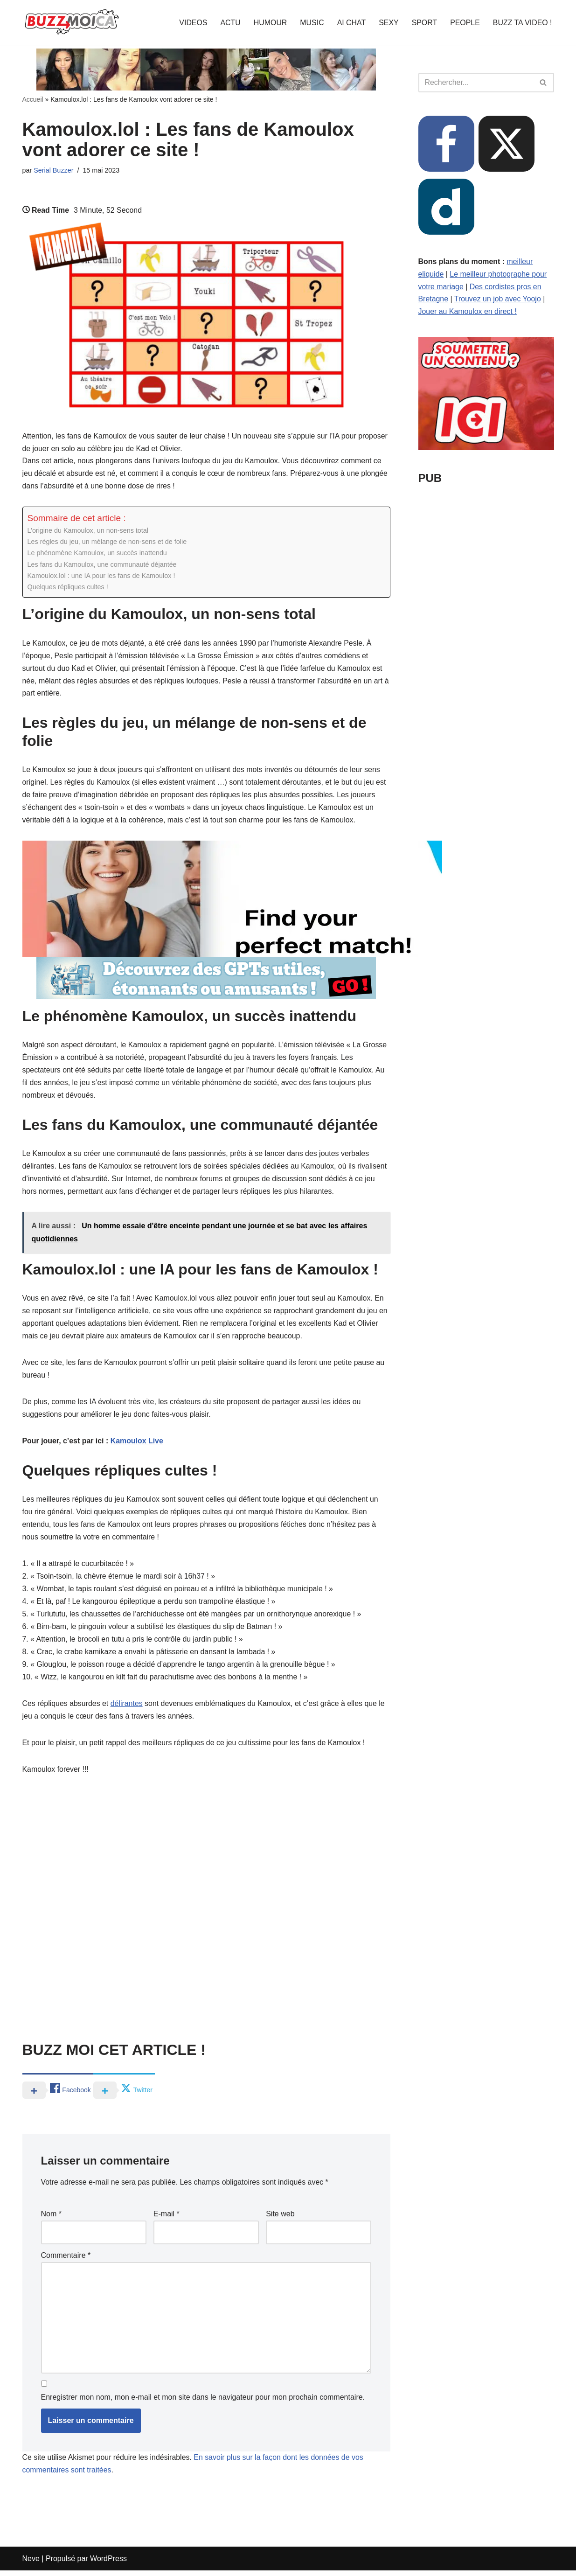  Describe the element at coordinates (54, 170) in the screenshot. I see `Serial Buzzer` at that location.